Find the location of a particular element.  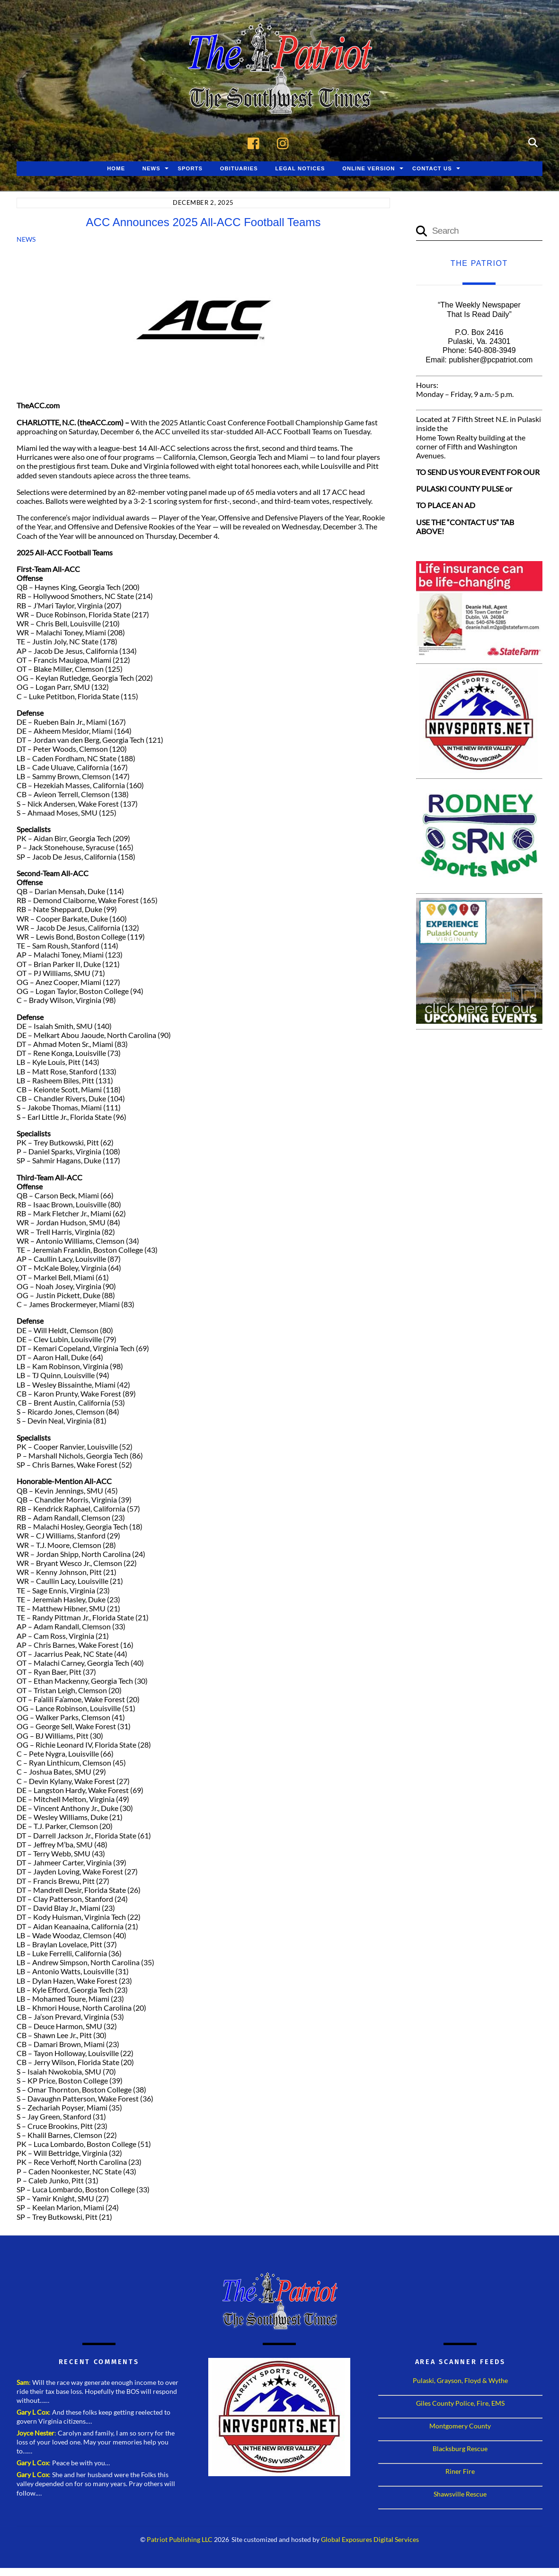

Contact Us is located at coordinates (432, 169).